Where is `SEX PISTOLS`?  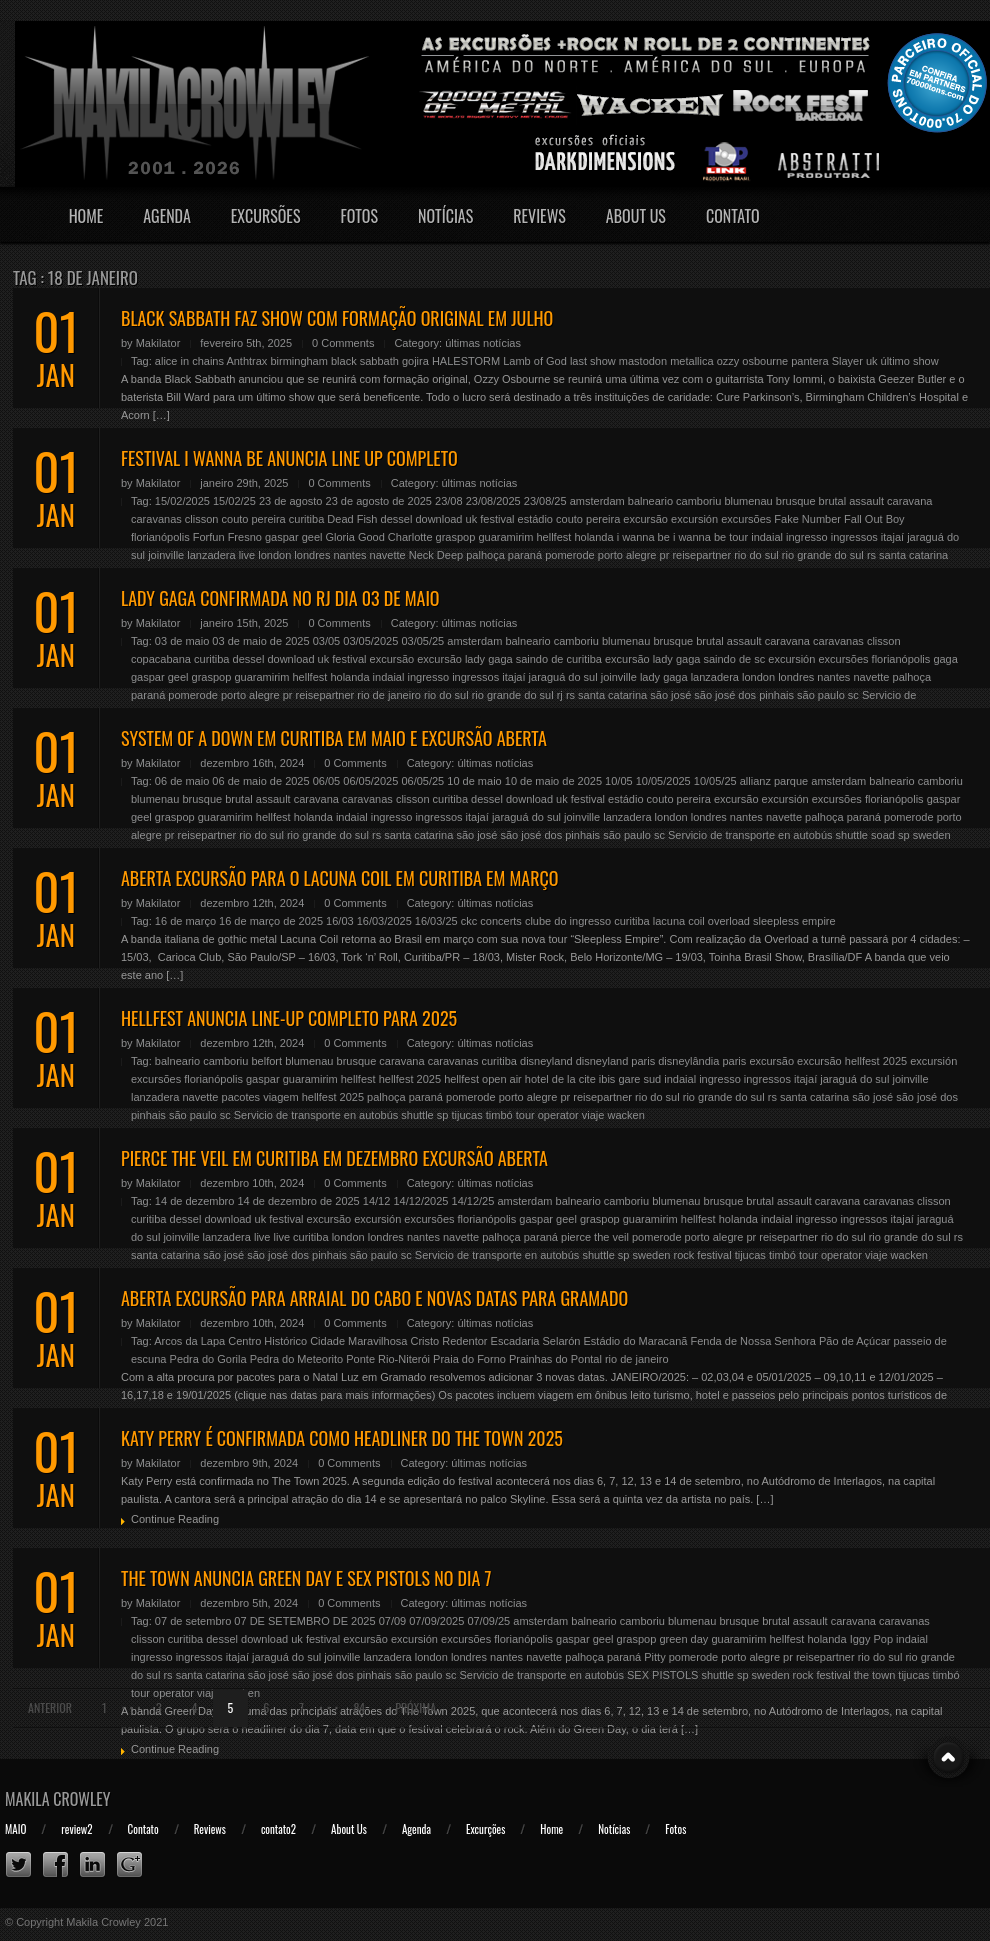 SEX PISTOLS is located at coordinates (662, 1675).